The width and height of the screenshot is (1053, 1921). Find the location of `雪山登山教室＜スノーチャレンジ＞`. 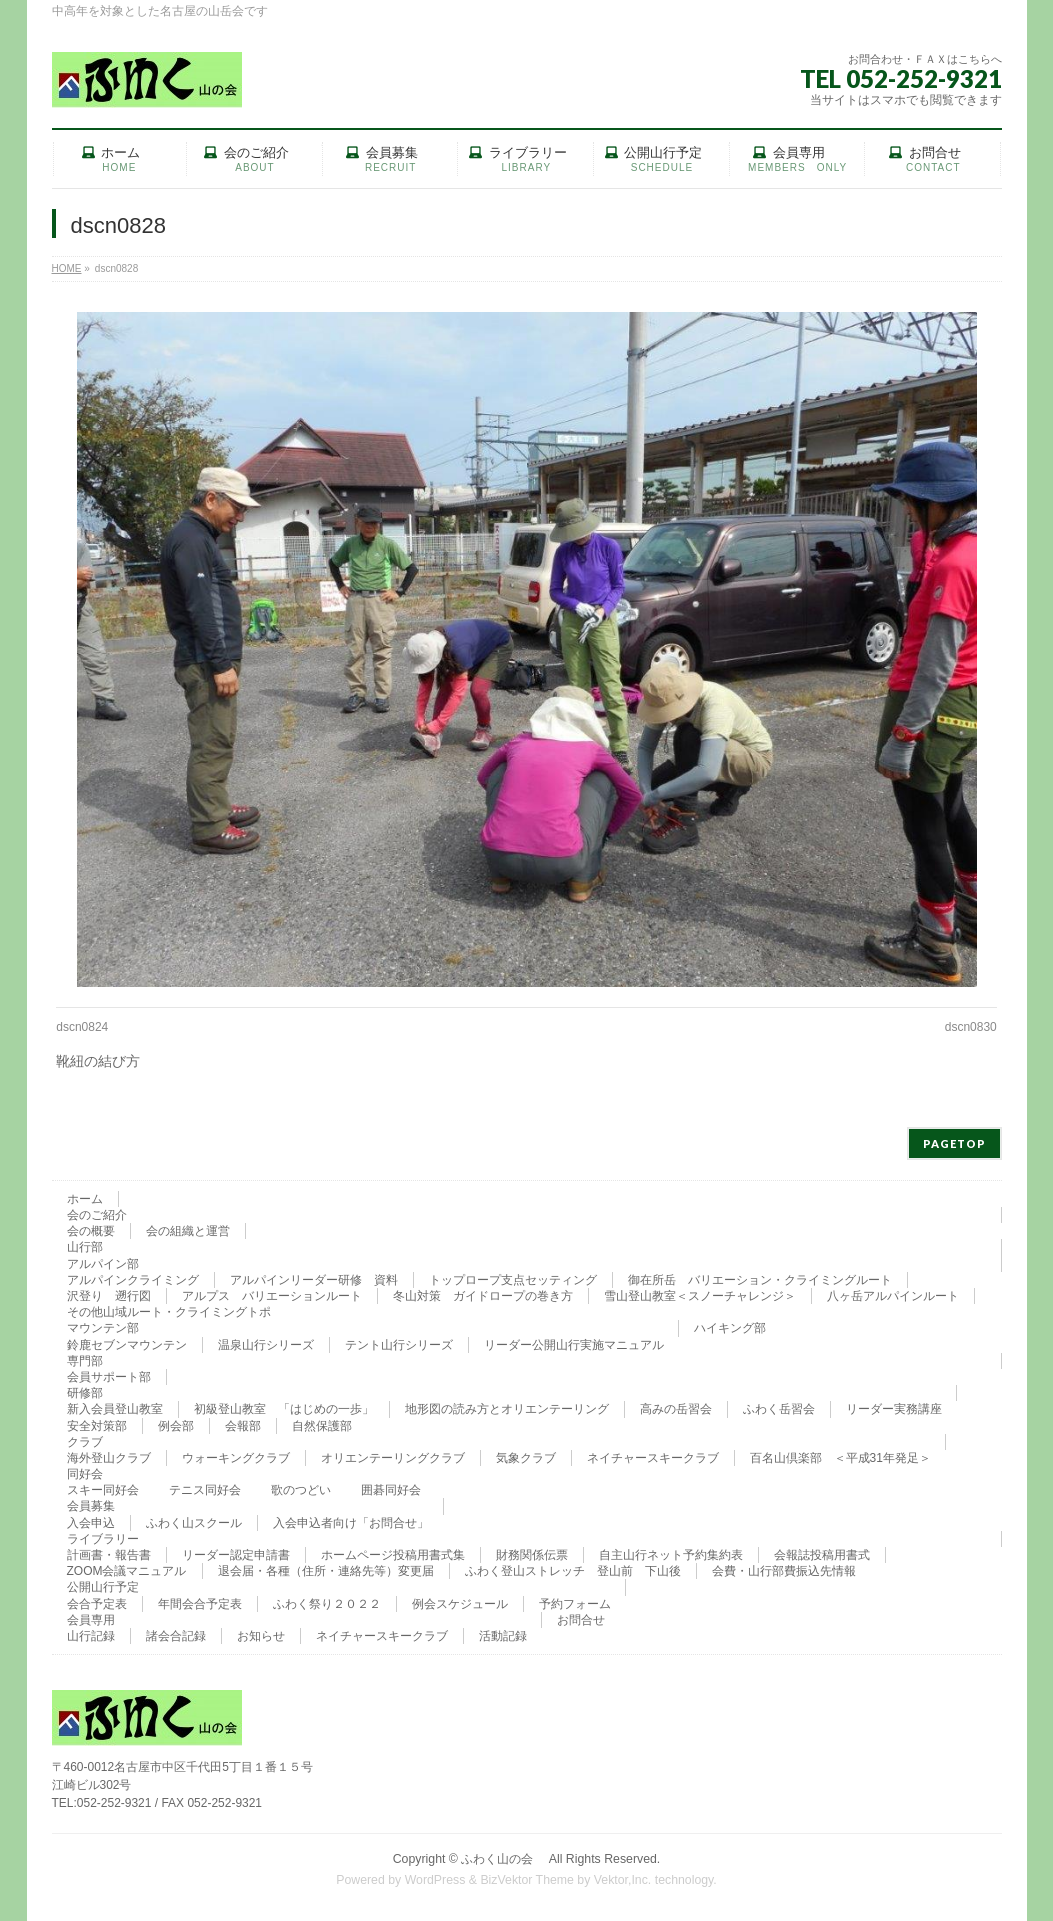

雪山登山教室＜スノーチャレンジ＞ is located at coordinates (700, 1296).